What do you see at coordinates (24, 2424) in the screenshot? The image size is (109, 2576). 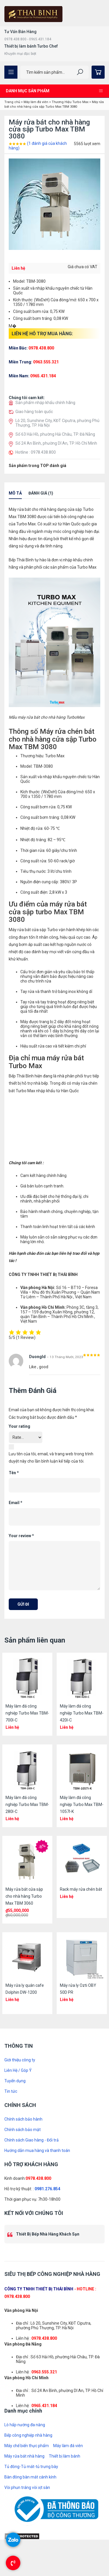 I see `Lò hấp nướng đa năng` at bounding box center [24, 2424].